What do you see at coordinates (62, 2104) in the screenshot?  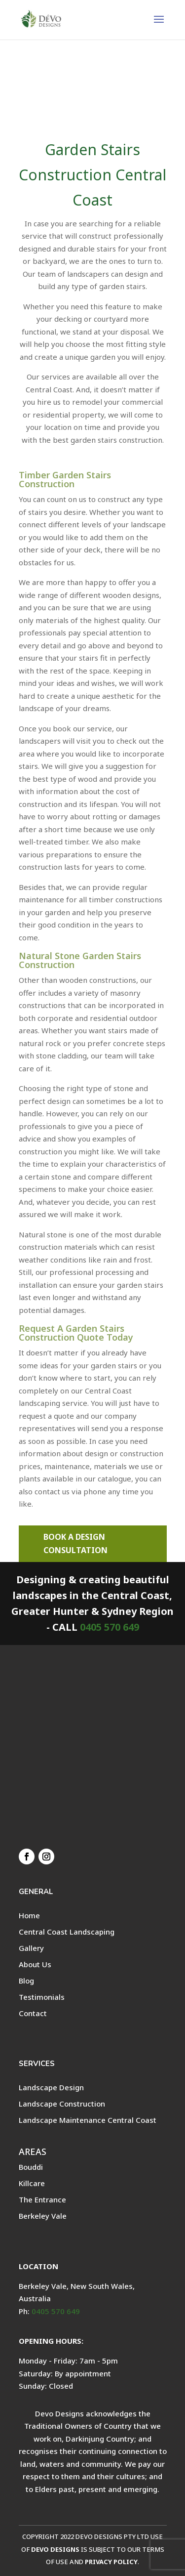 I see `Landscape Construction` at bounding box center [62, 2104].